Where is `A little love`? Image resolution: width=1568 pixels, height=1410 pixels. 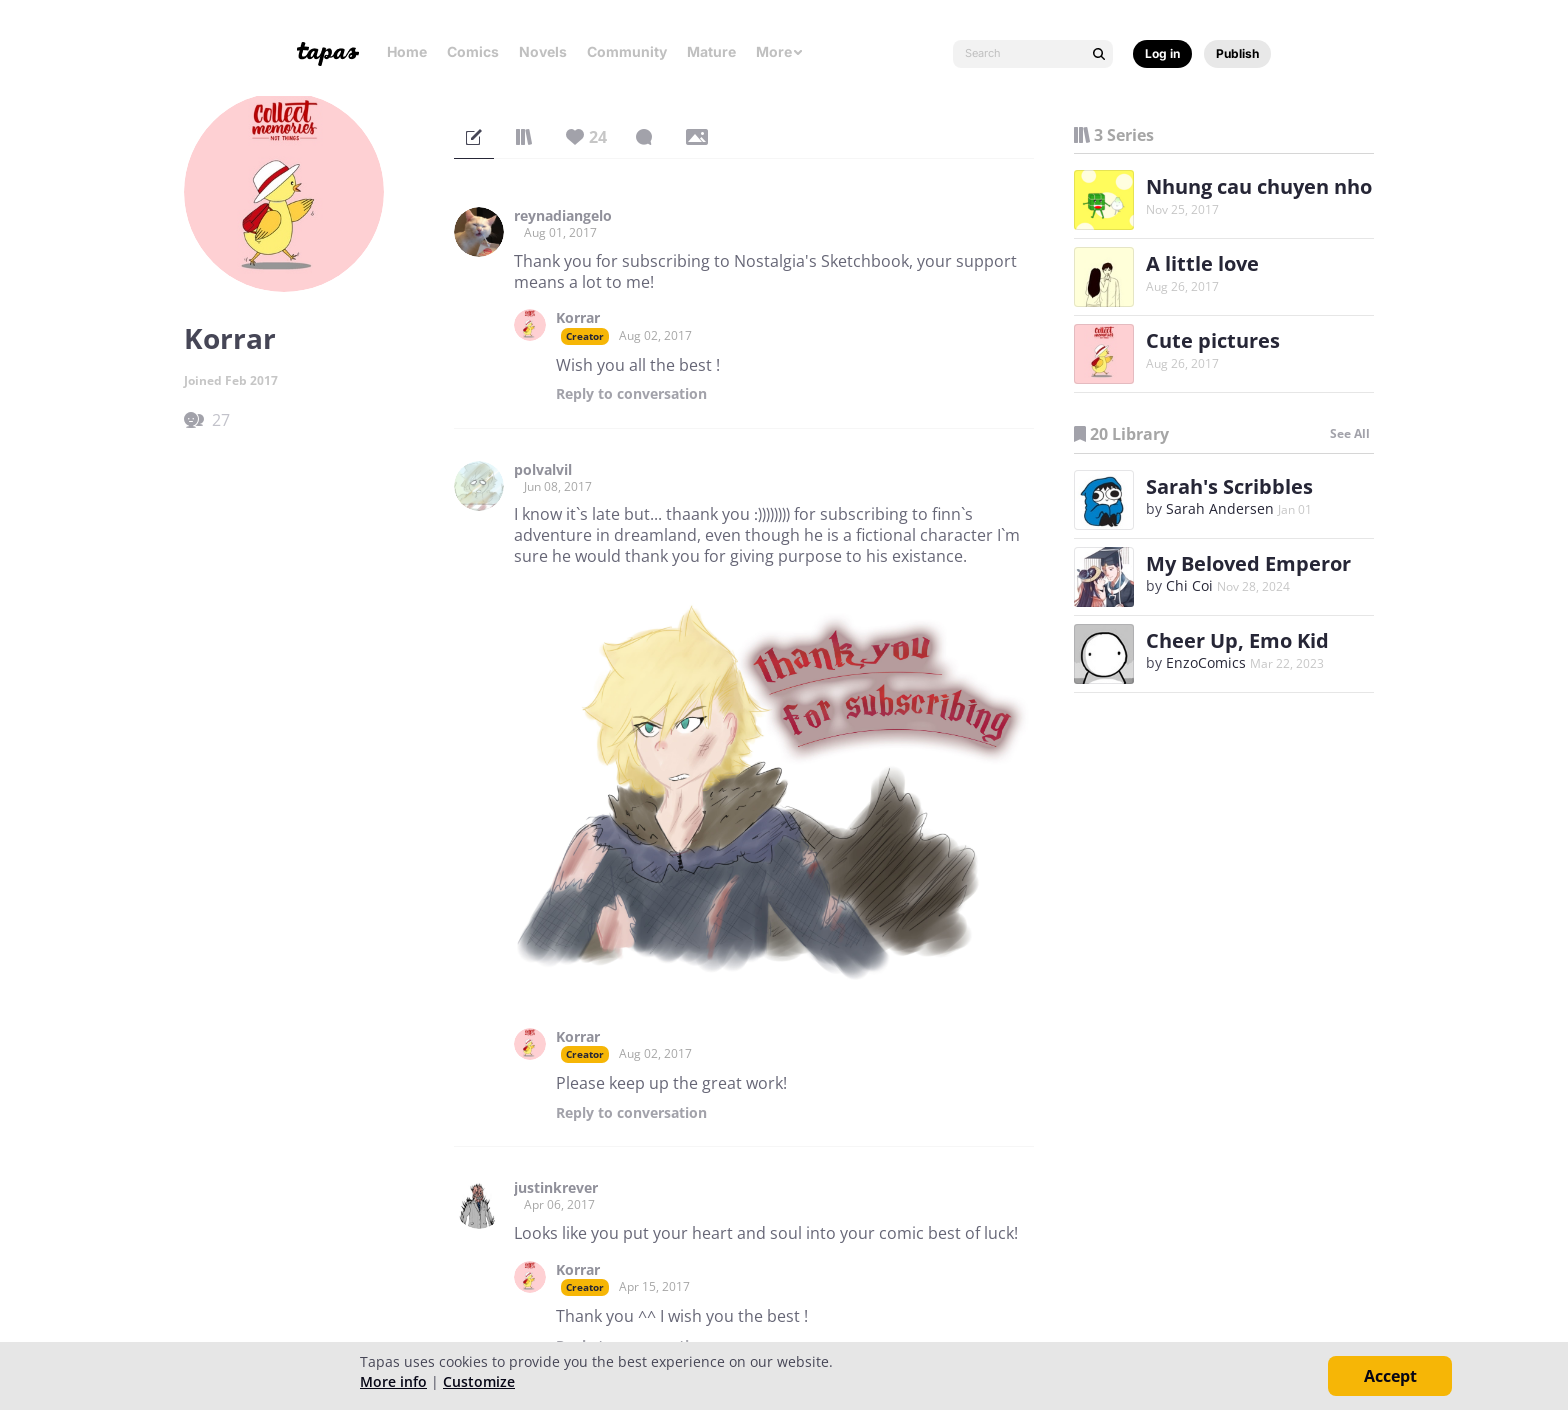
A little love is located at coordinates (1202, 263).